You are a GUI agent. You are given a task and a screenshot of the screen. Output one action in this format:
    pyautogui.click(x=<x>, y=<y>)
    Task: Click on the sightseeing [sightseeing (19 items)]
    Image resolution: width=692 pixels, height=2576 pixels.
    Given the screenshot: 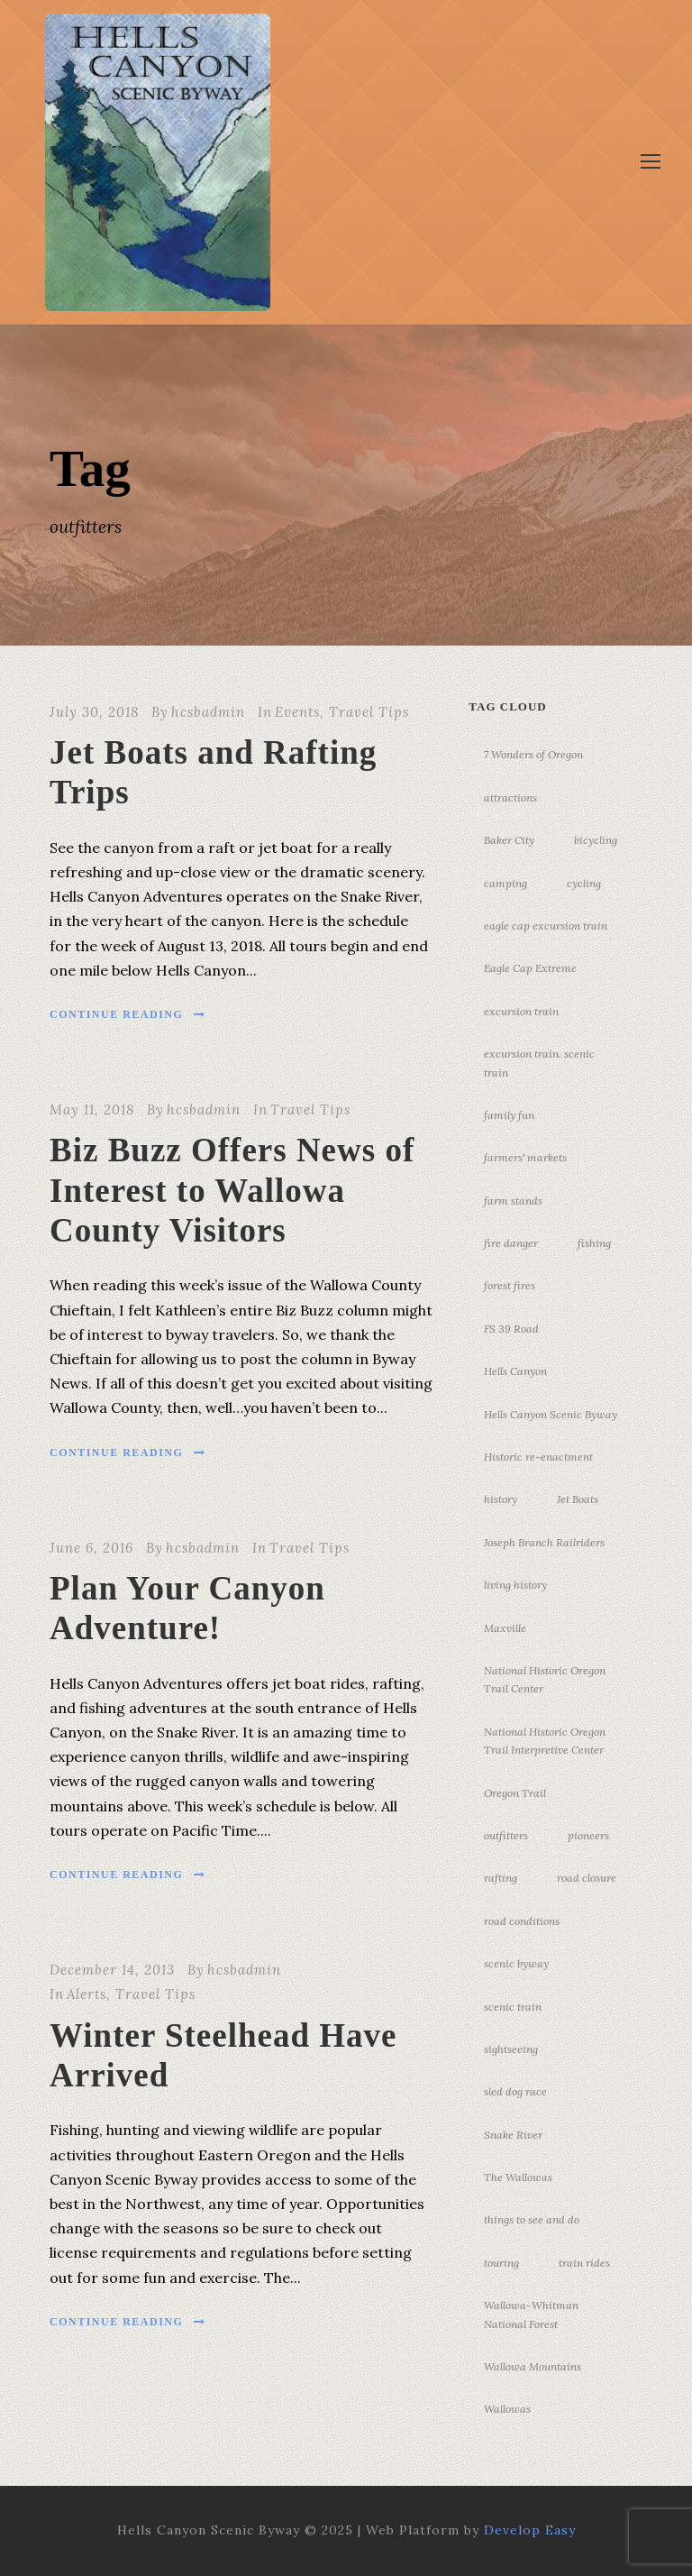 What is the action you would take?
    pyautogui.click(x=511, y=2049)
    